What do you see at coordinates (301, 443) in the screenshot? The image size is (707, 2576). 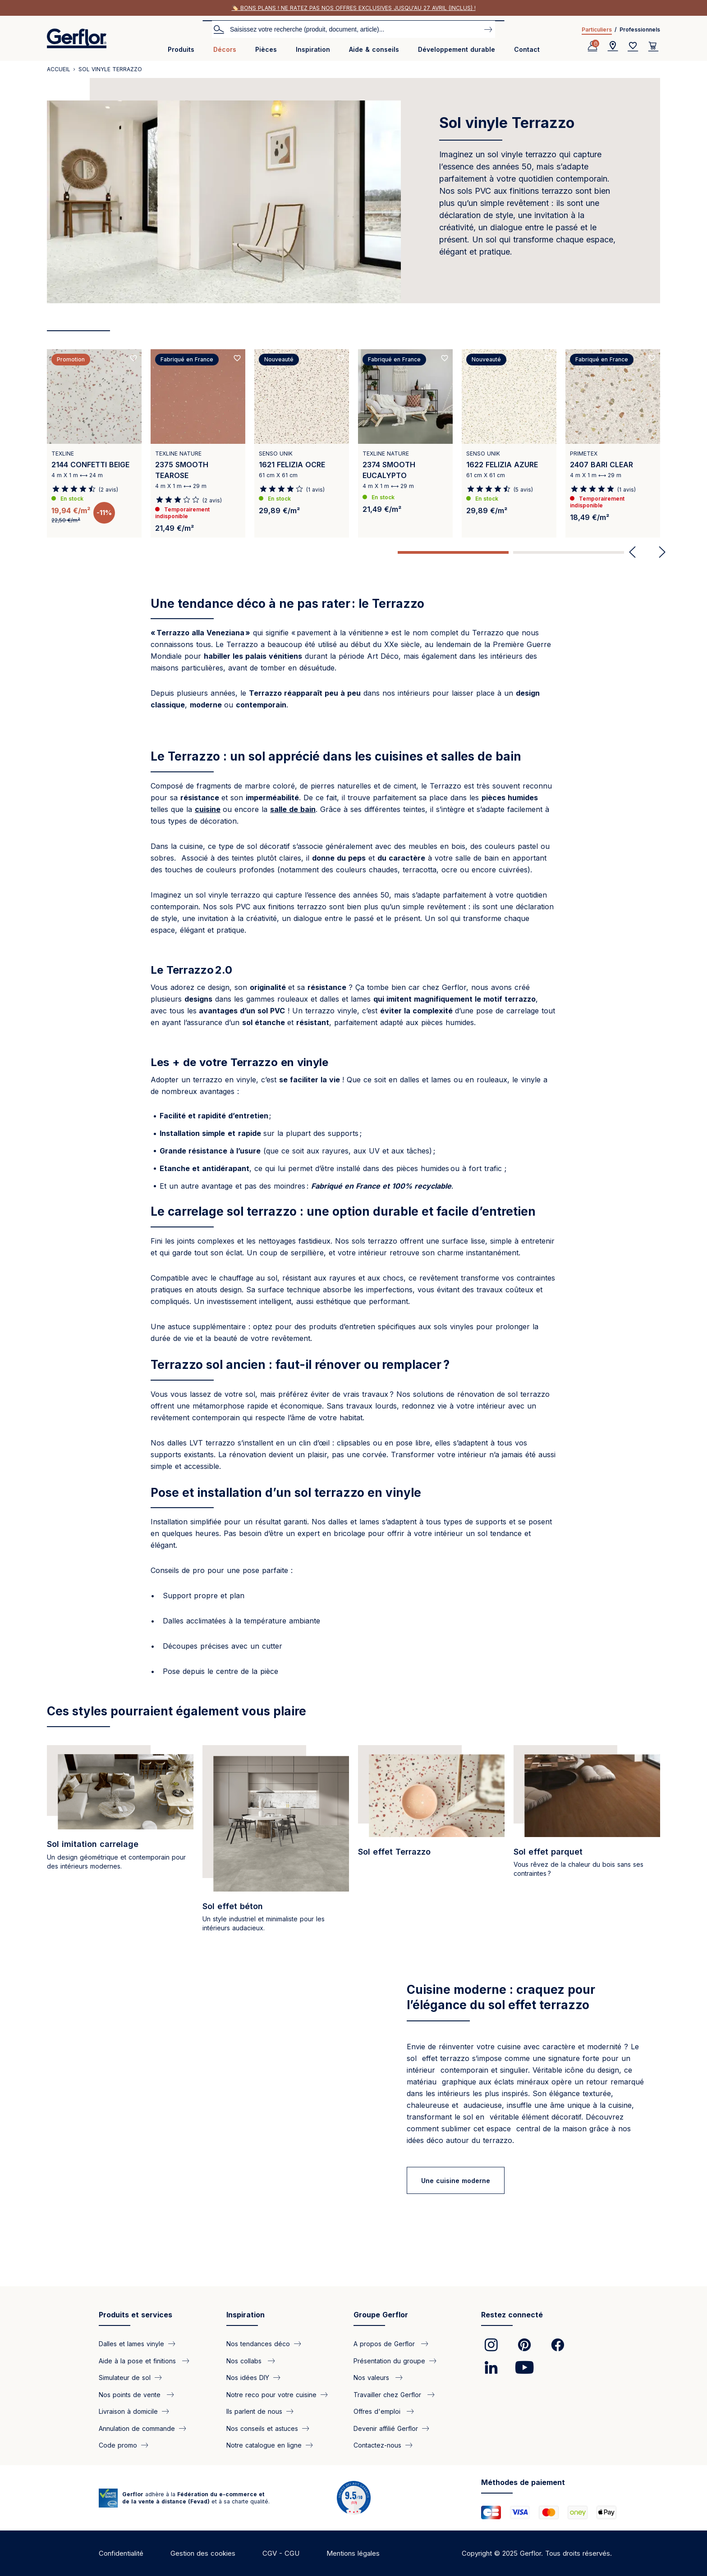 I see `[View product 1621 FELIZIA OCRE]` at bounding box center [301, 443].